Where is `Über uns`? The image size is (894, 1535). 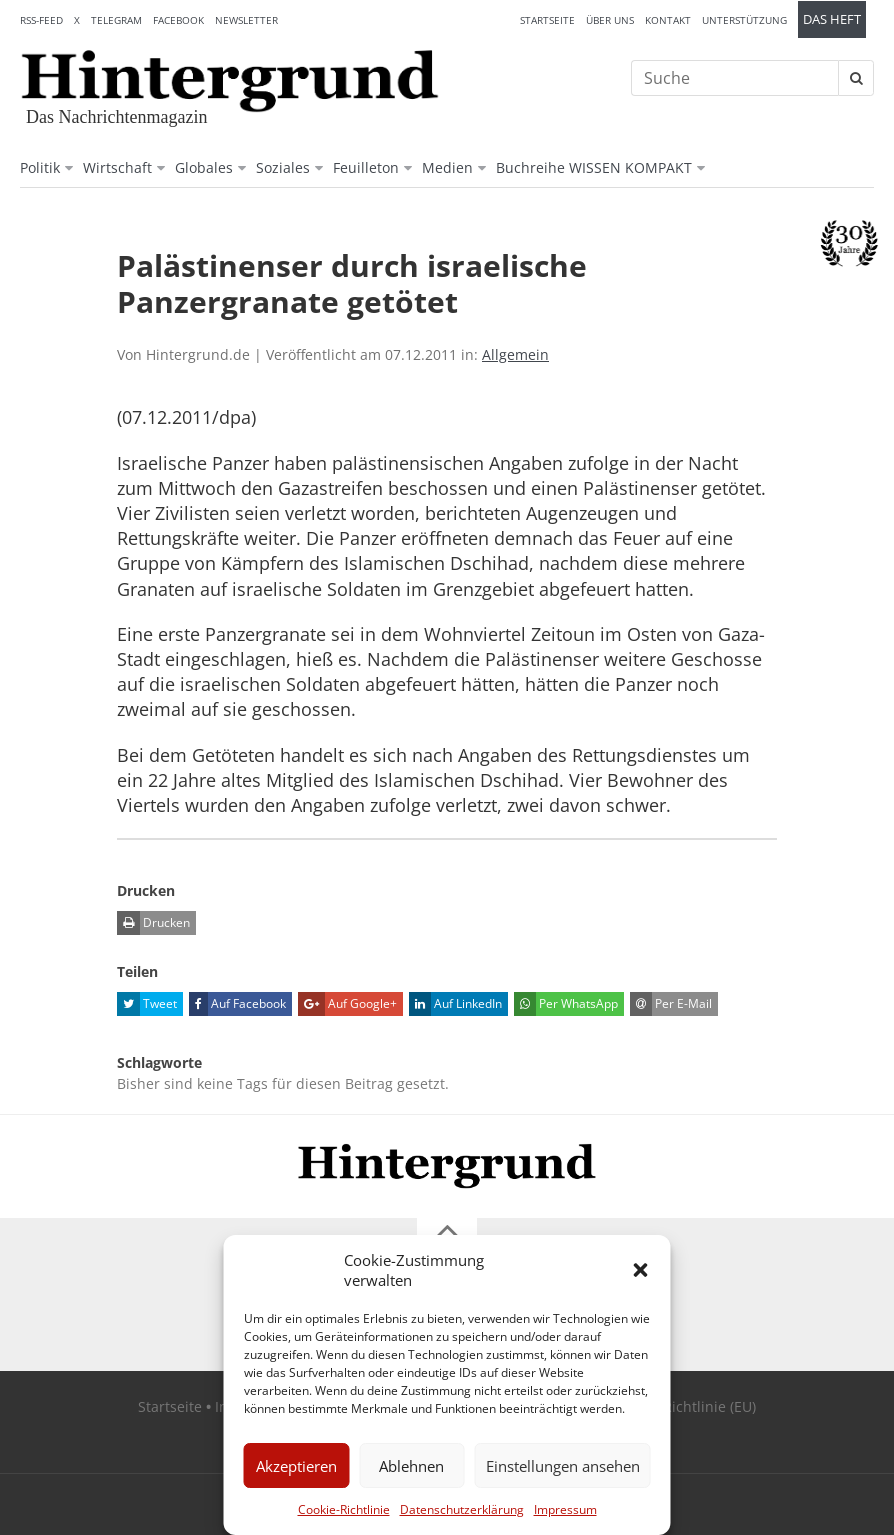 Über uns is located at coordinates (610, 20).